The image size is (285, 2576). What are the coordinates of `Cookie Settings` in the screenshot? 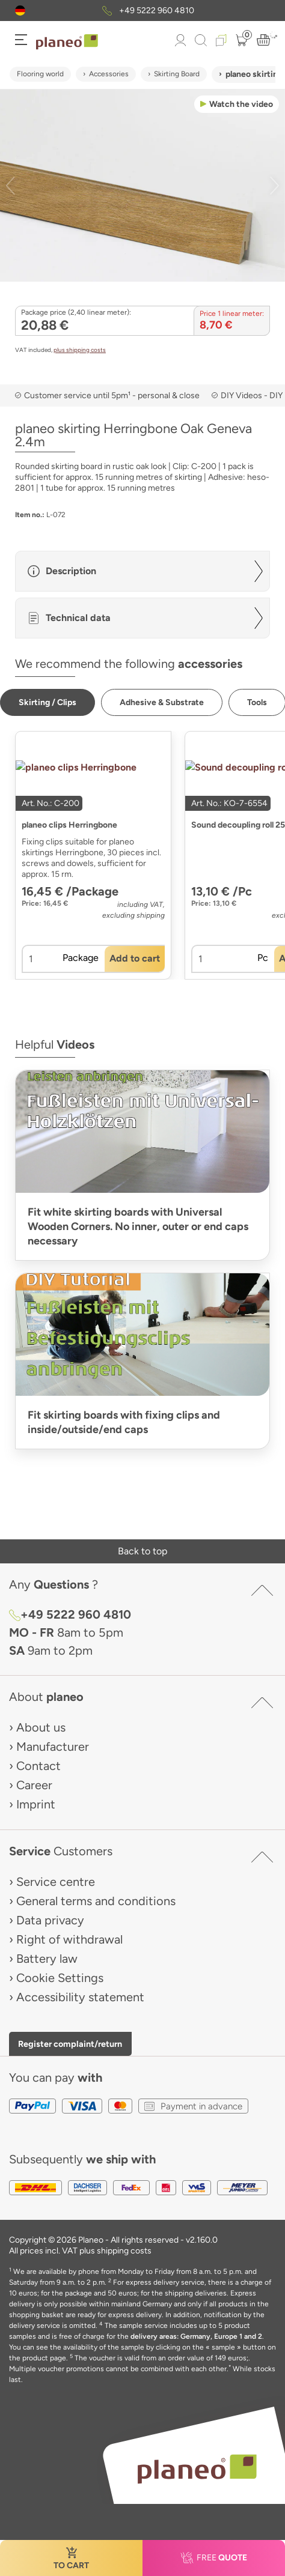 It's located at (59, 1978).